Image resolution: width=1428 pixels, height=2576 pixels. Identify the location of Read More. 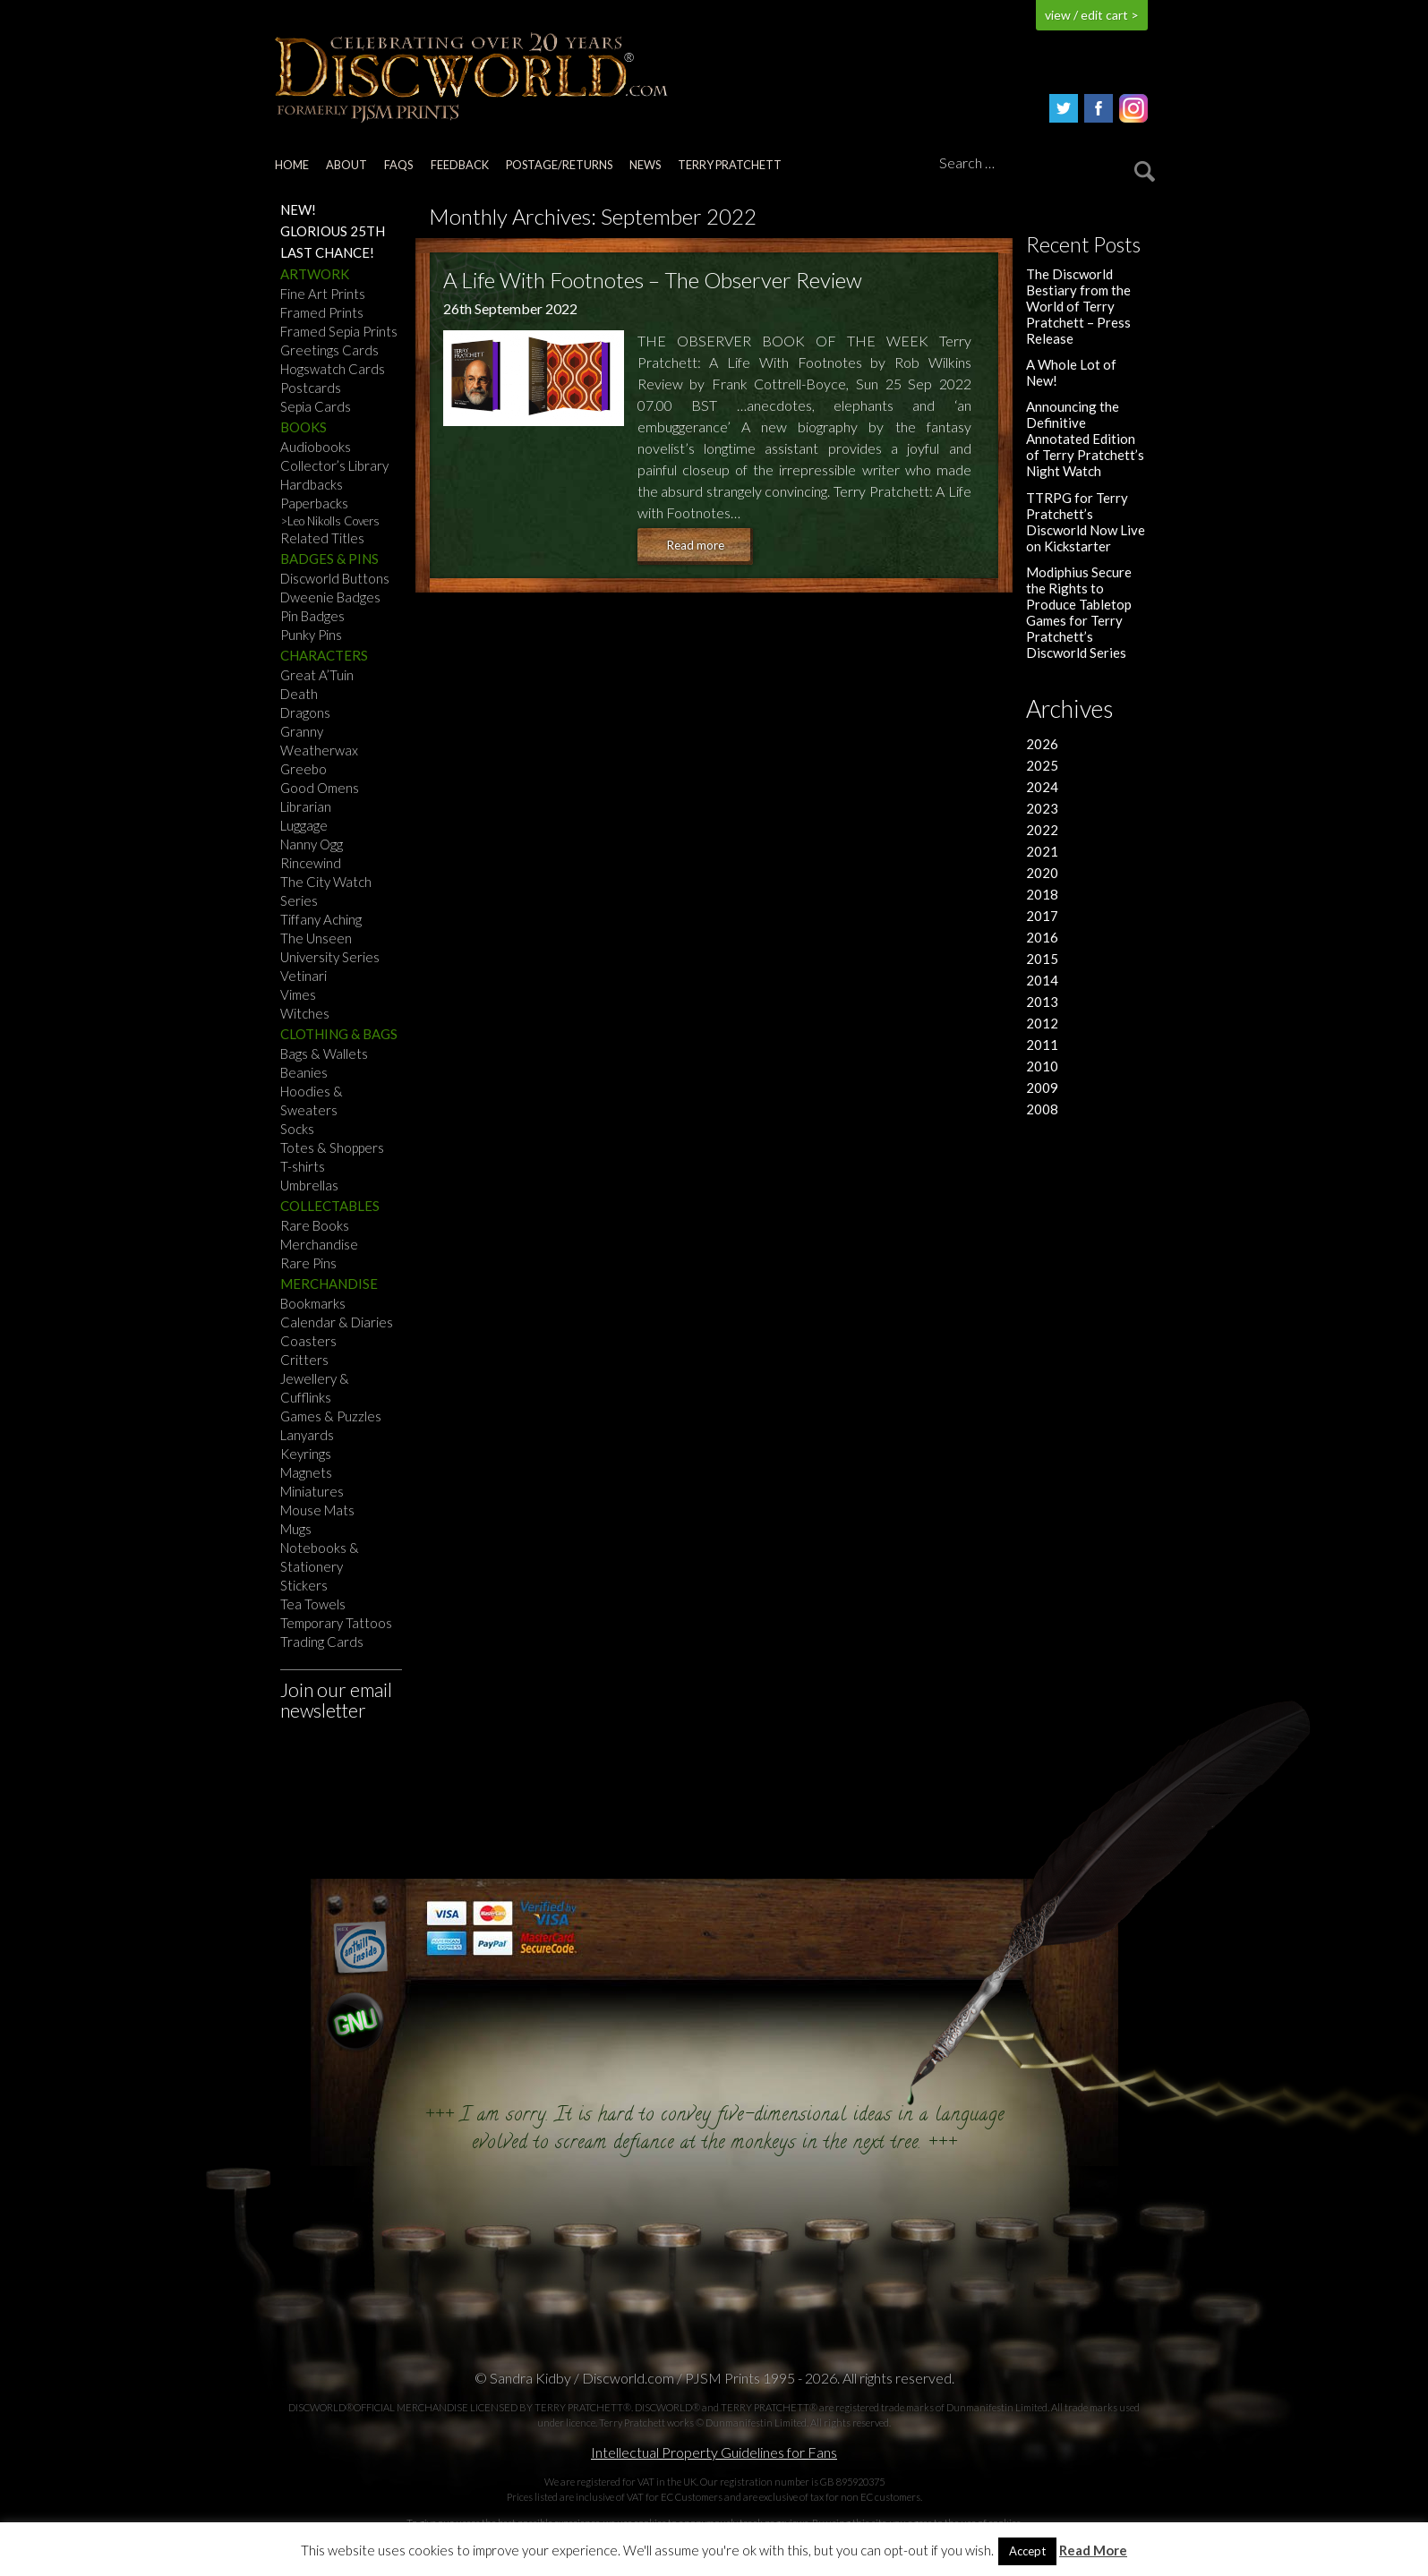
(1093, 2550).